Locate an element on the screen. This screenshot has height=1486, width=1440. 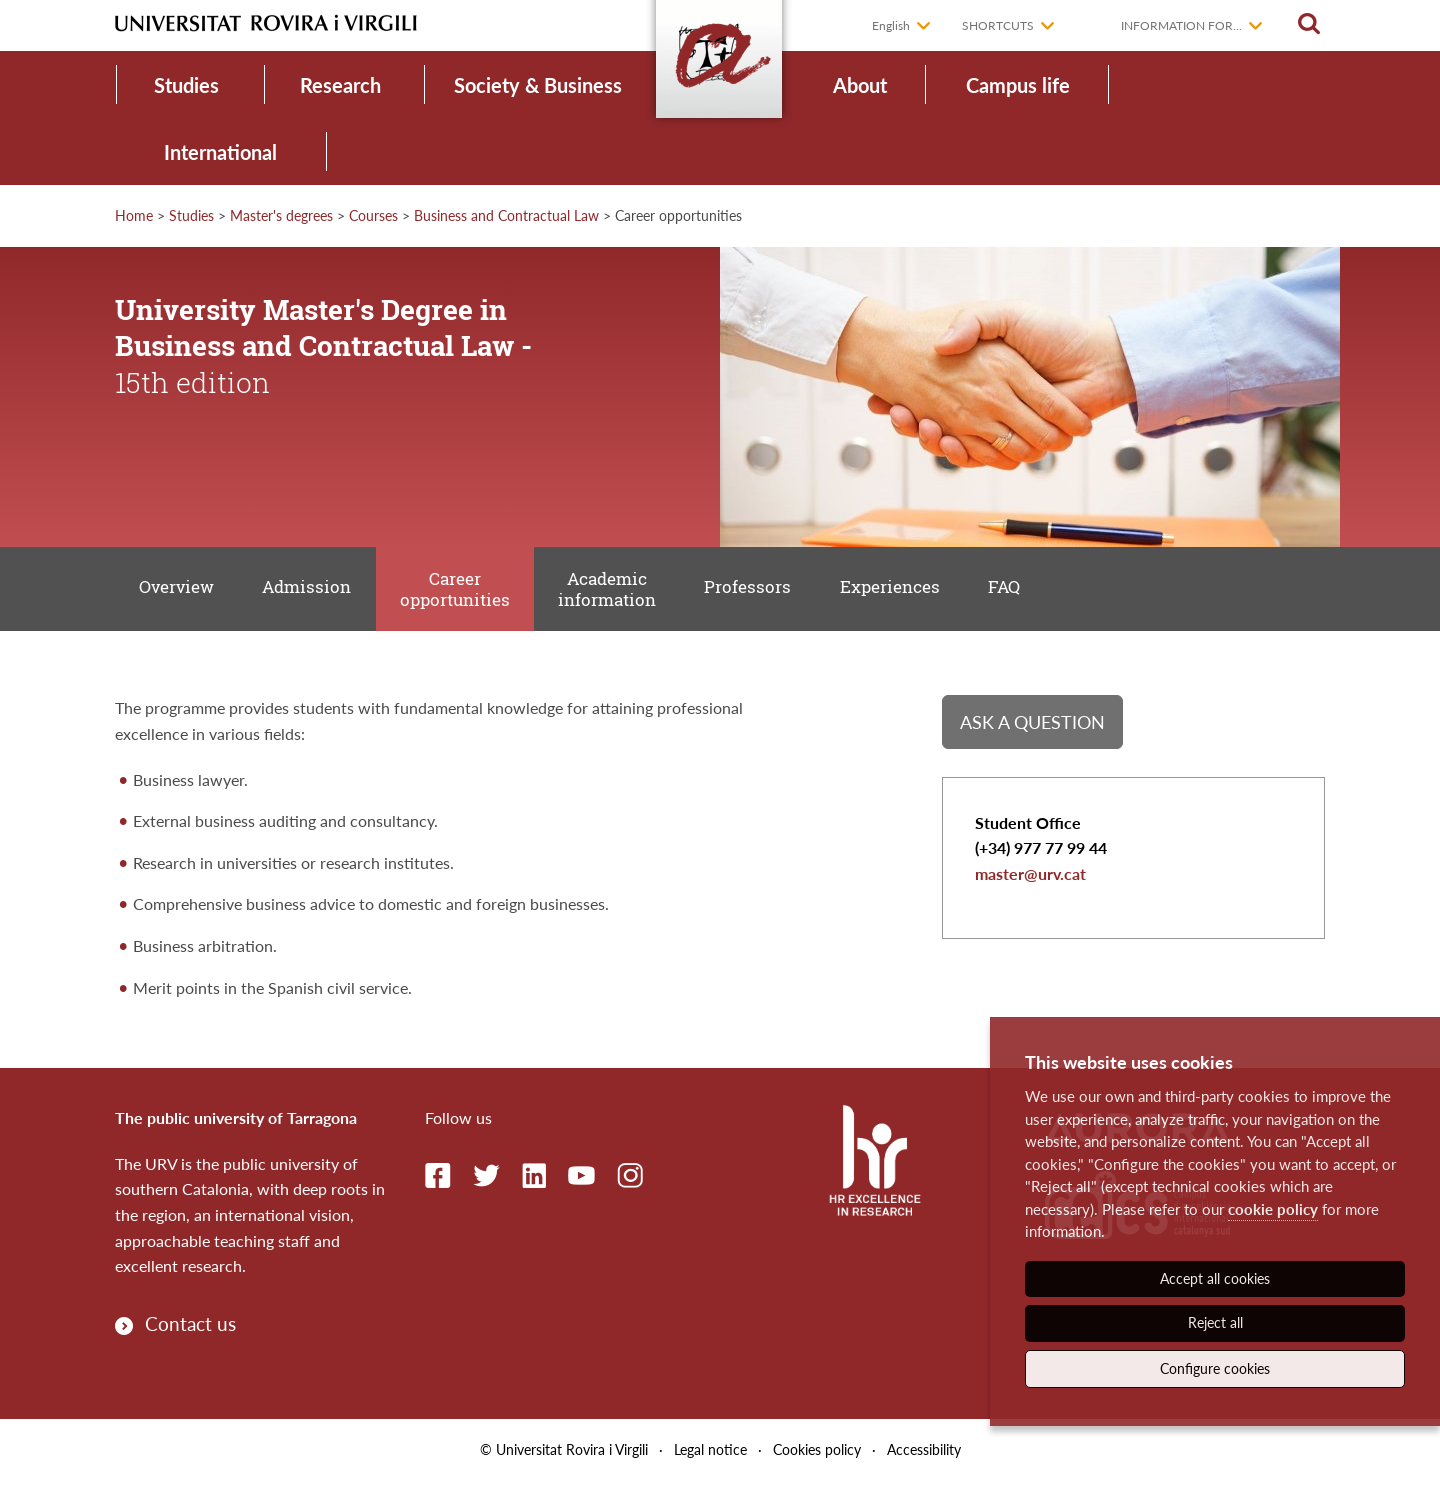
Society & Business is located at coordinates (538, 85).